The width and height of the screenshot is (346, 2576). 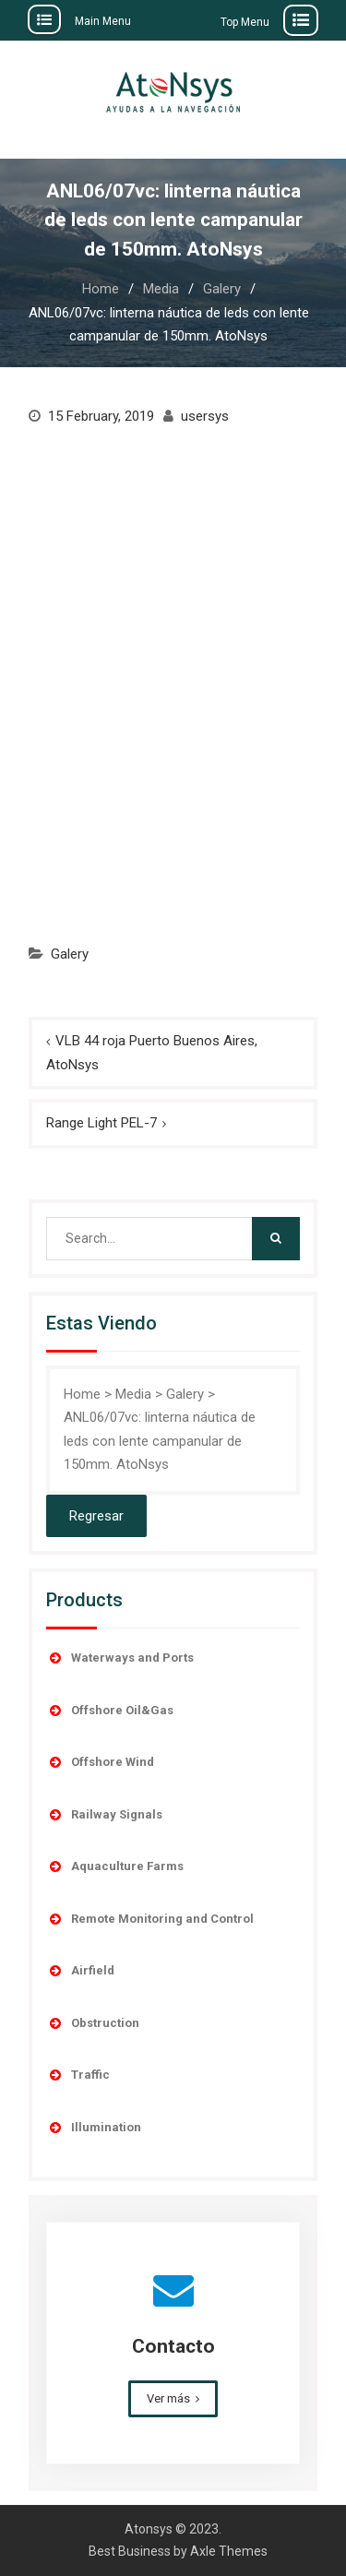 I want to click on Range Light PEL-7, so click(x=101, y=1123).